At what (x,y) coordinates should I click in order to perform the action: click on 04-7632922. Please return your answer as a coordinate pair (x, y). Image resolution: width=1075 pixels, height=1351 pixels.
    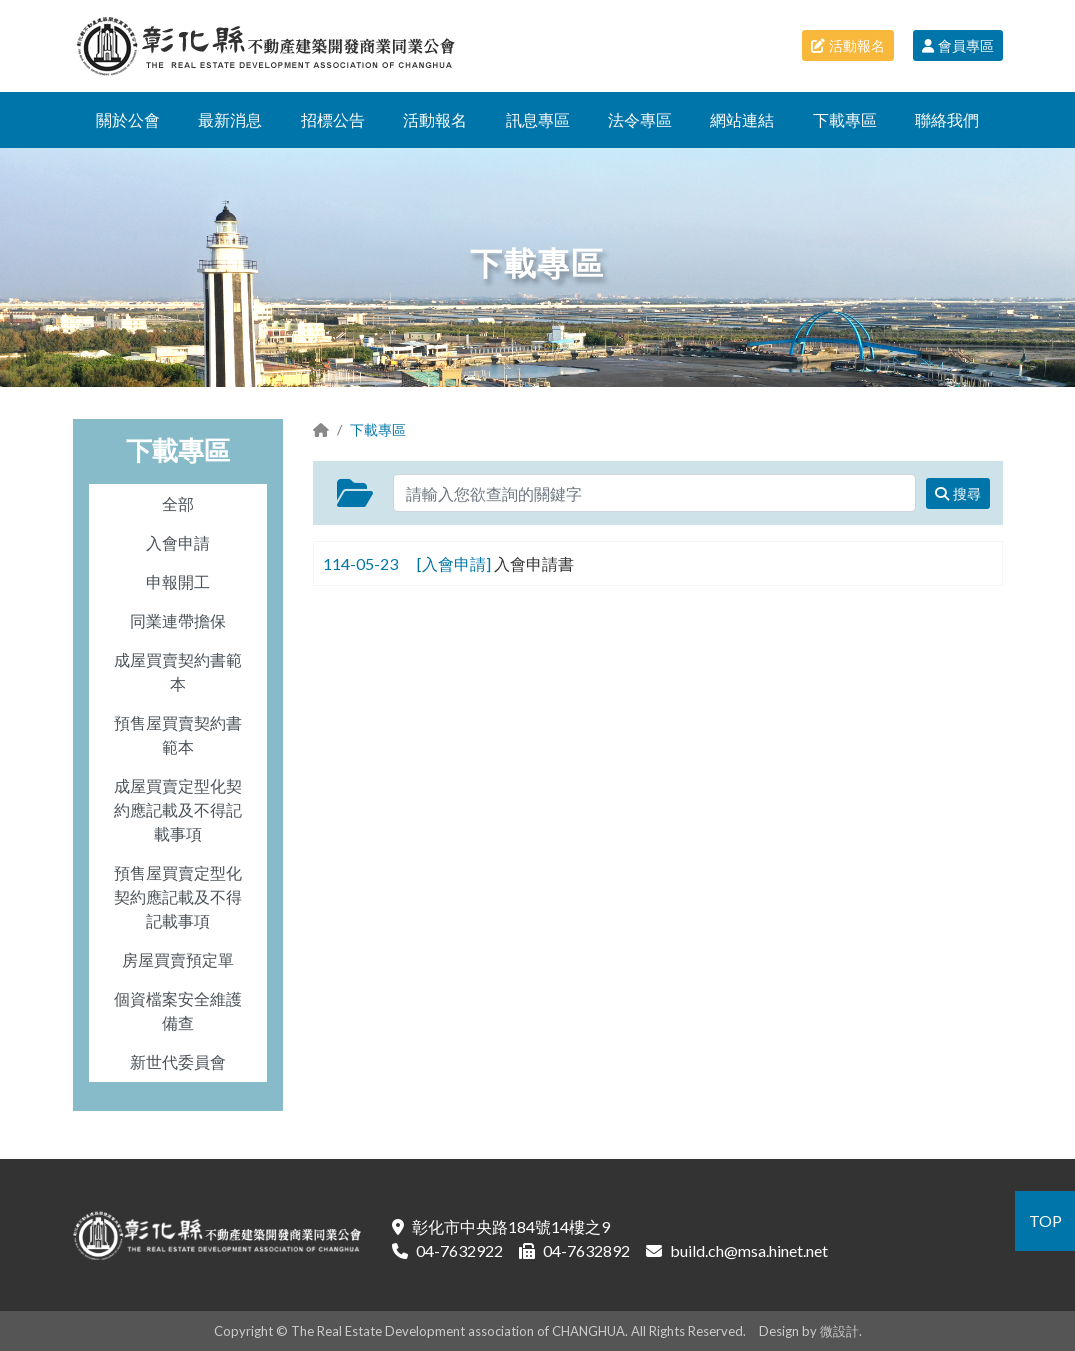
    Looking at the image, I should click on (459, 1250).